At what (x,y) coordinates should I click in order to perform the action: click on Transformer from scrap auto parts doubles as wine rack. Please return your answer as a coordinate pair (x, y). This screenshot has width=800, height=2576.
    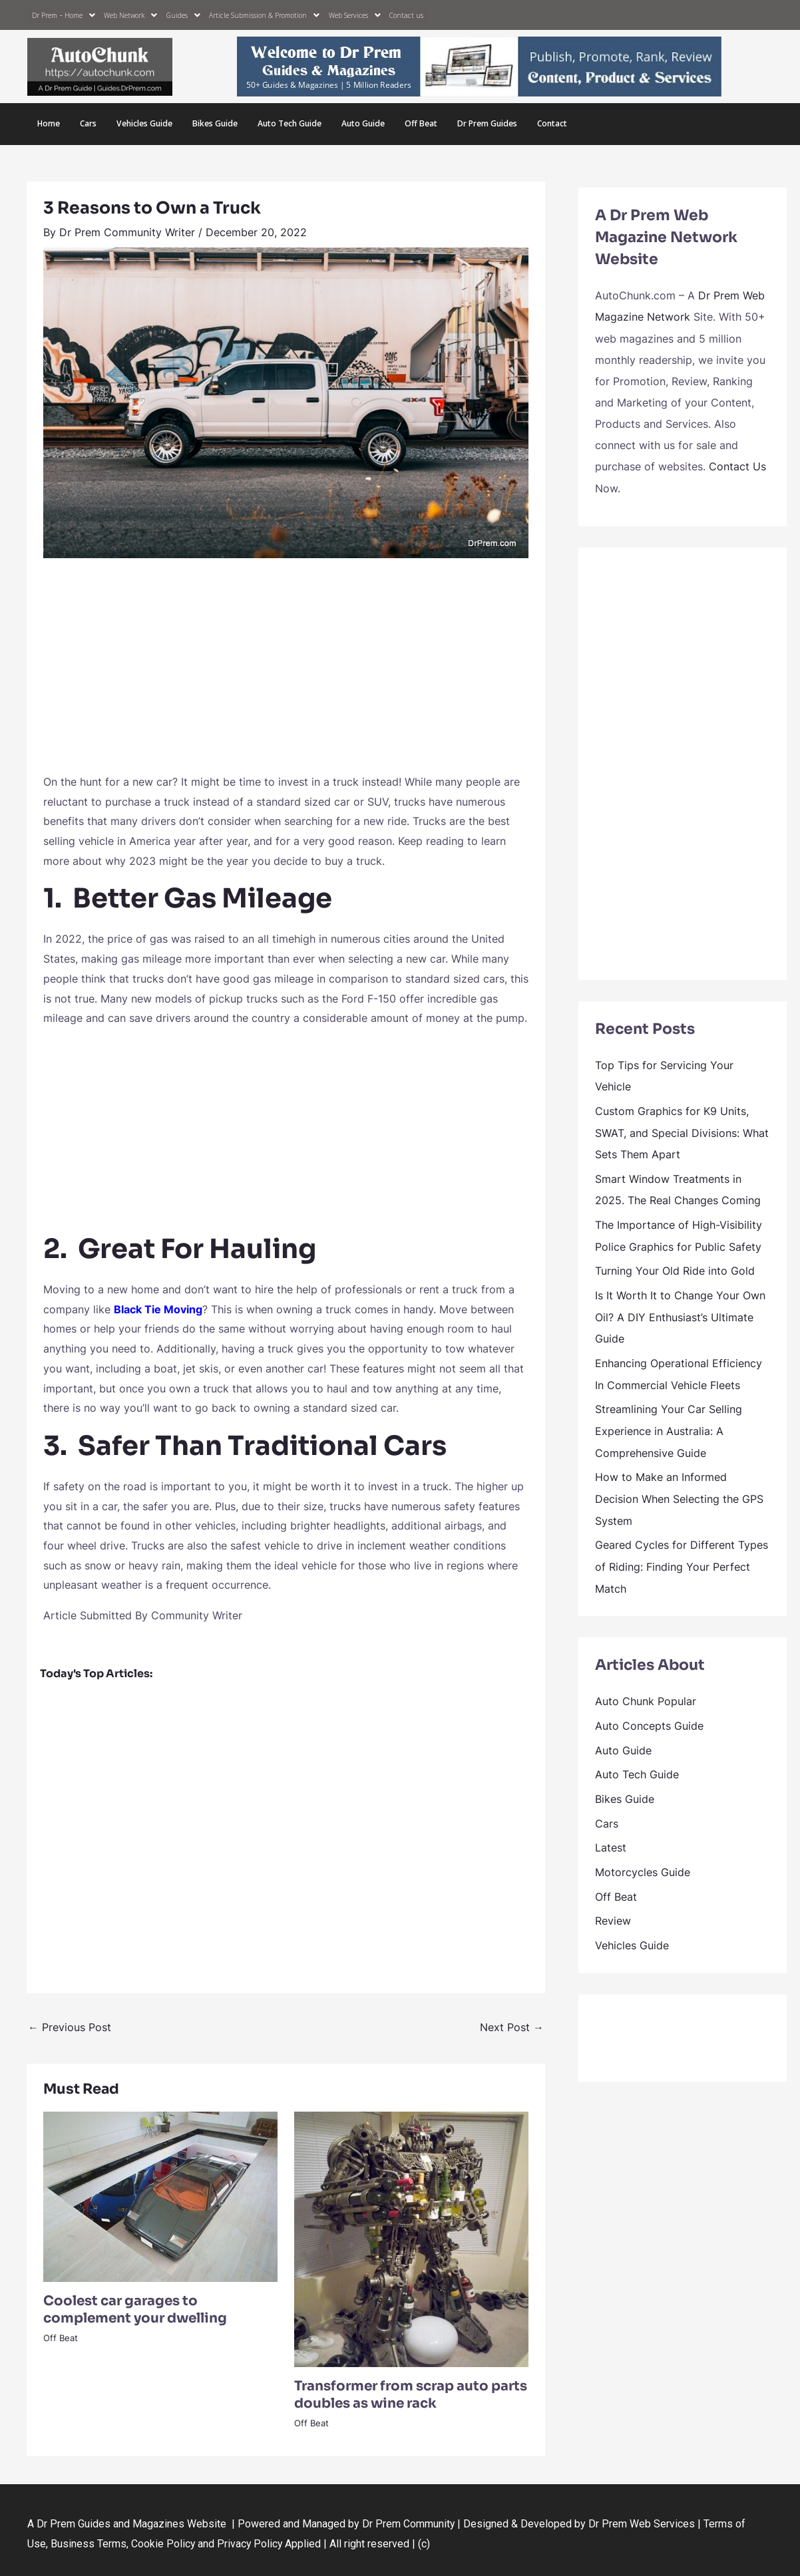
    Looking at the image, I should click on (410, 2393).